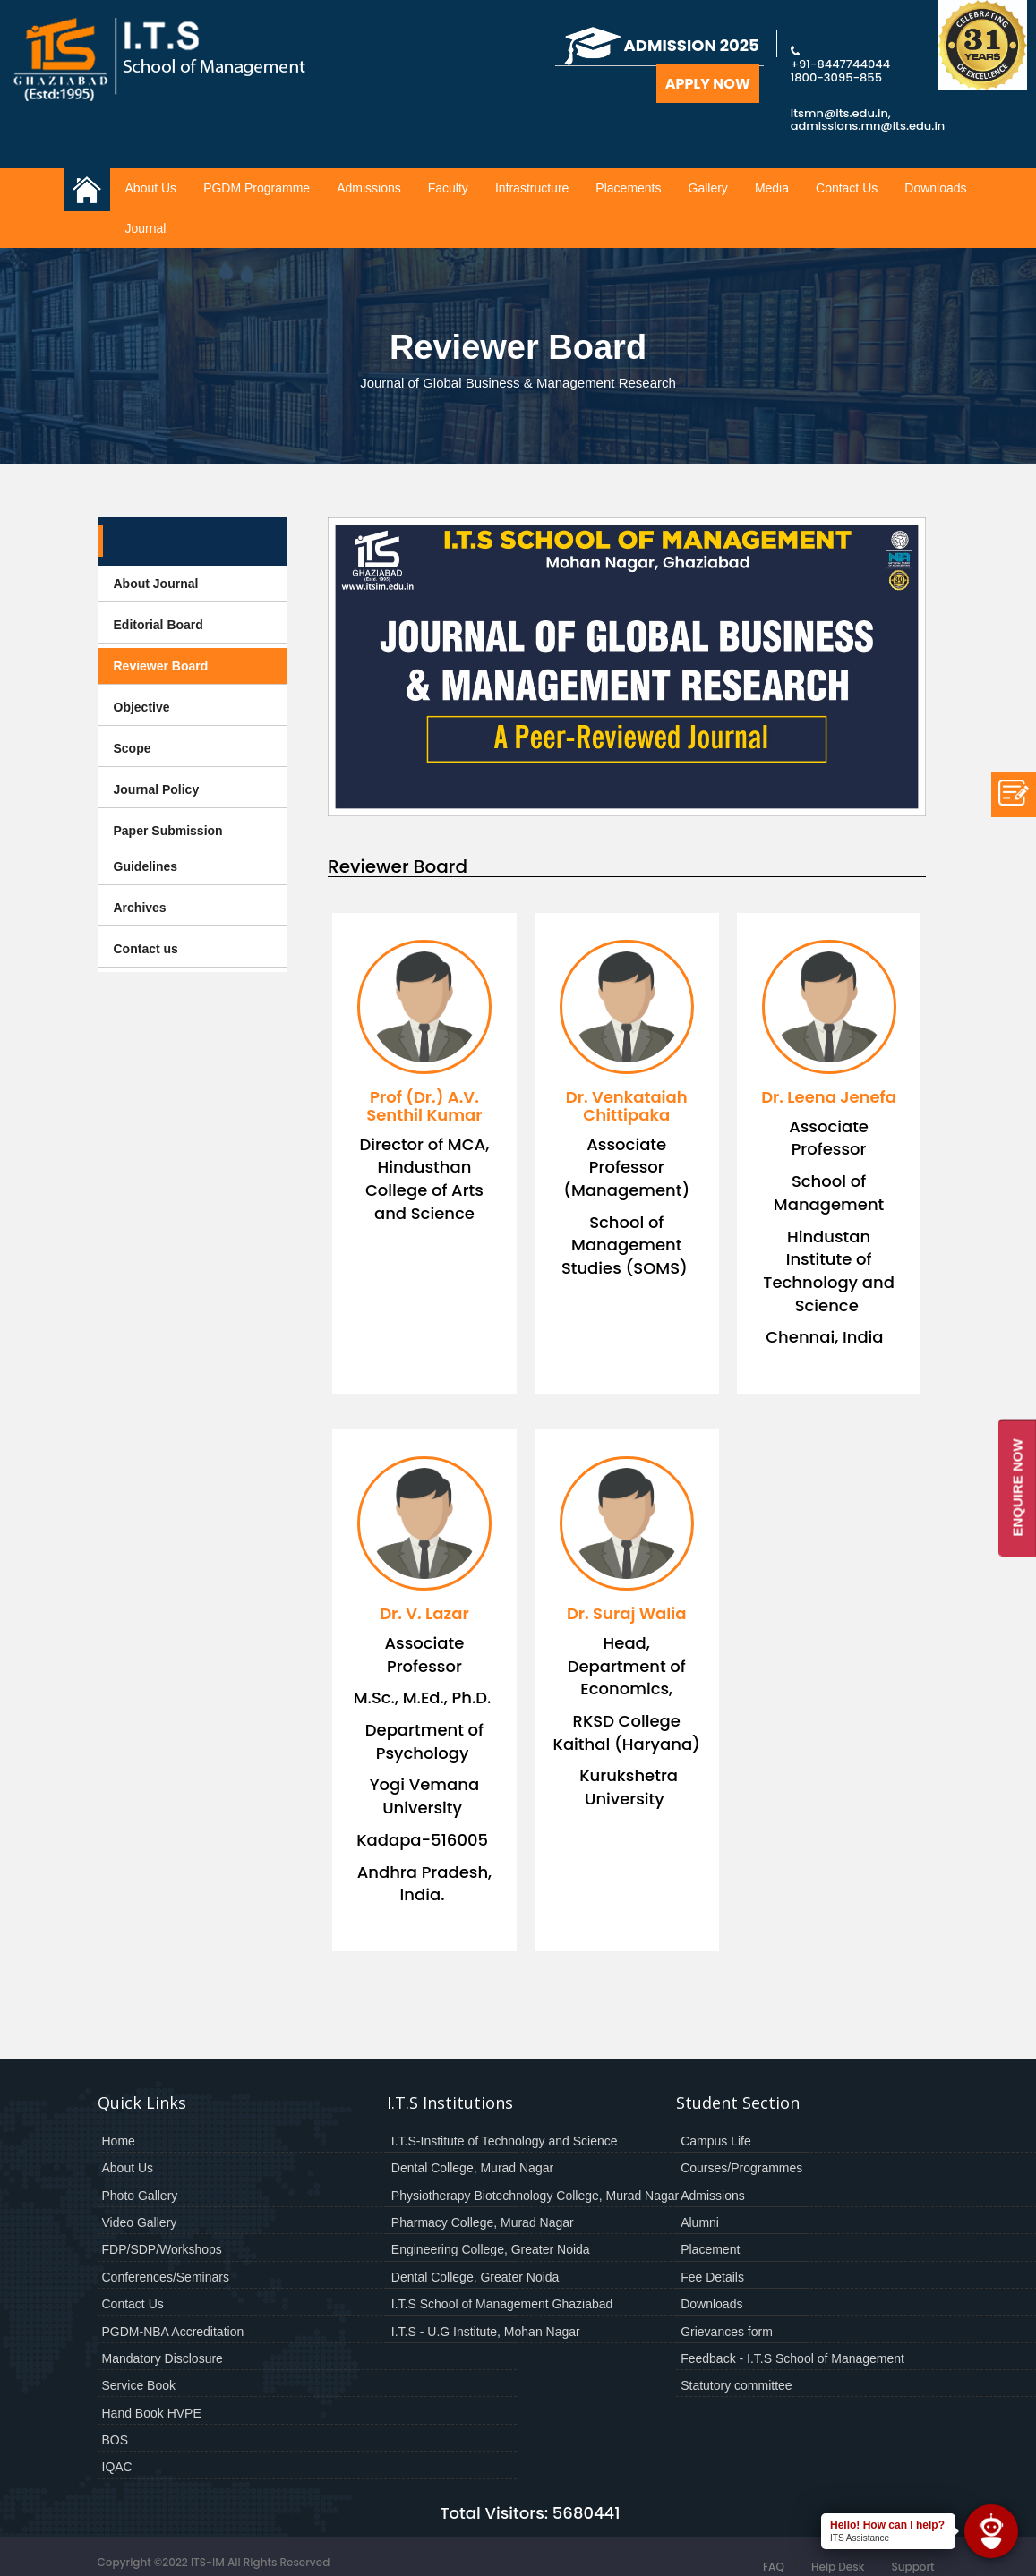 The image size is (1036, 2576). I want to click on Apply Now, so click(707, 83).